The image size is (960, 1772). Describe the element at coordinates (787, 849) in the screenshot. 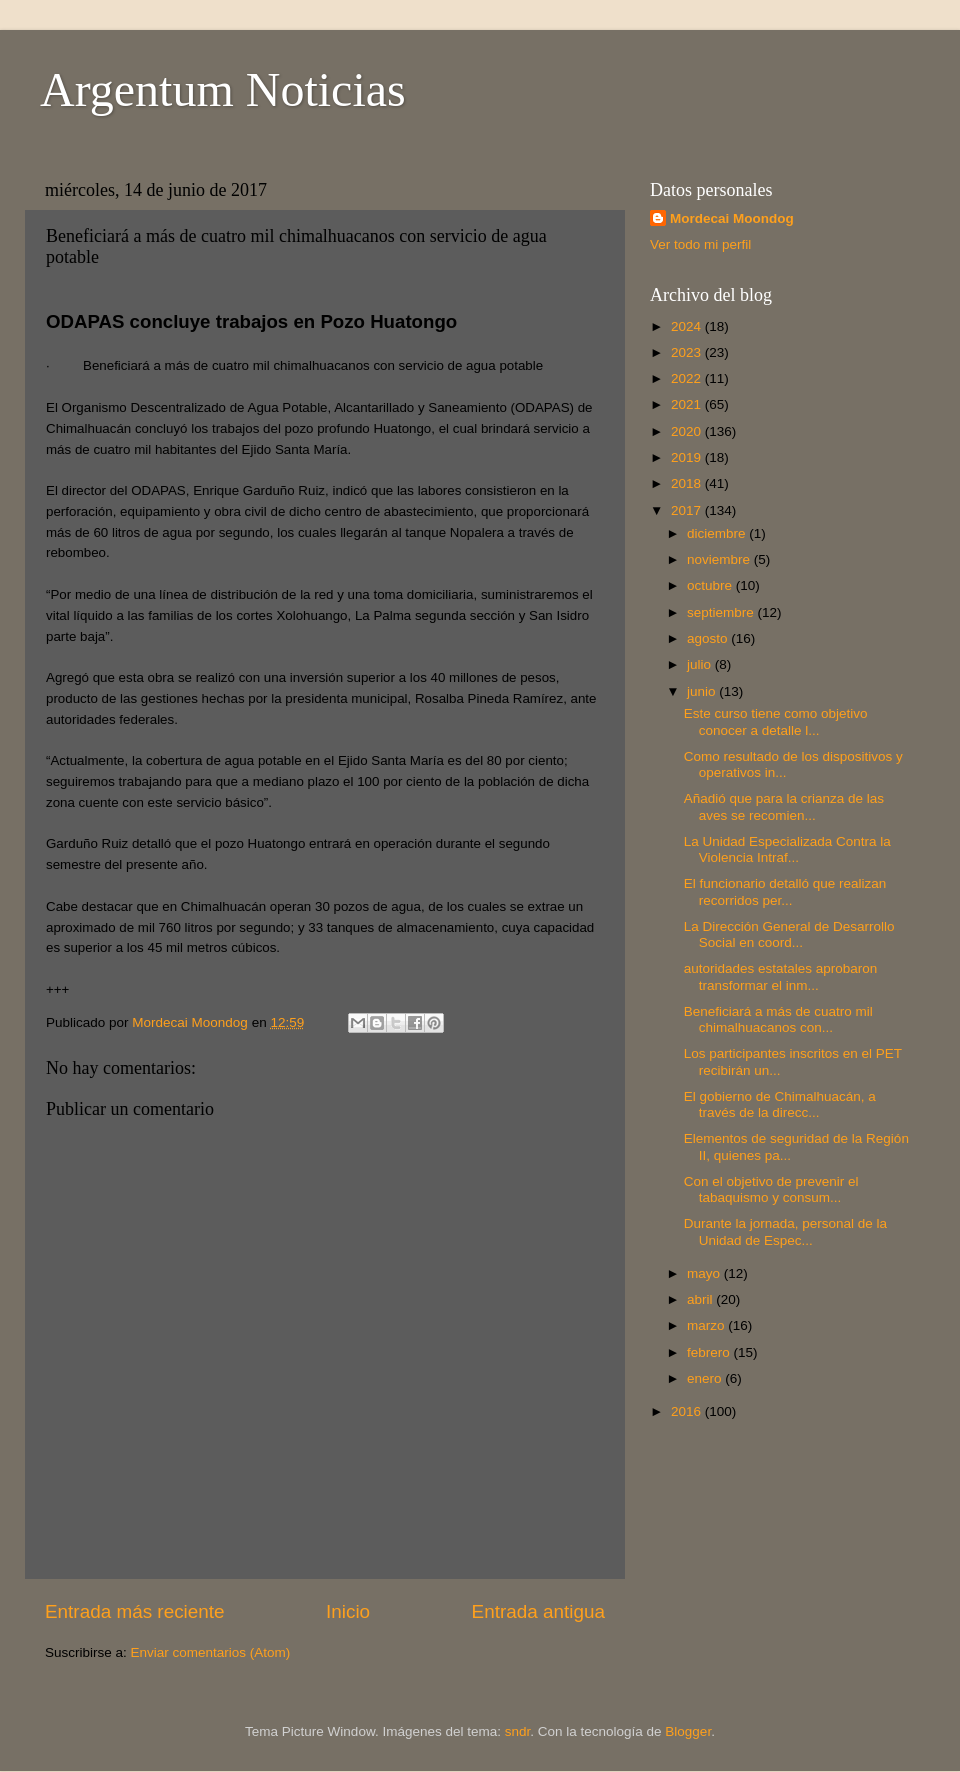

I see `La Unidad Especializada Contra la Violencia Intraf...` at that location.